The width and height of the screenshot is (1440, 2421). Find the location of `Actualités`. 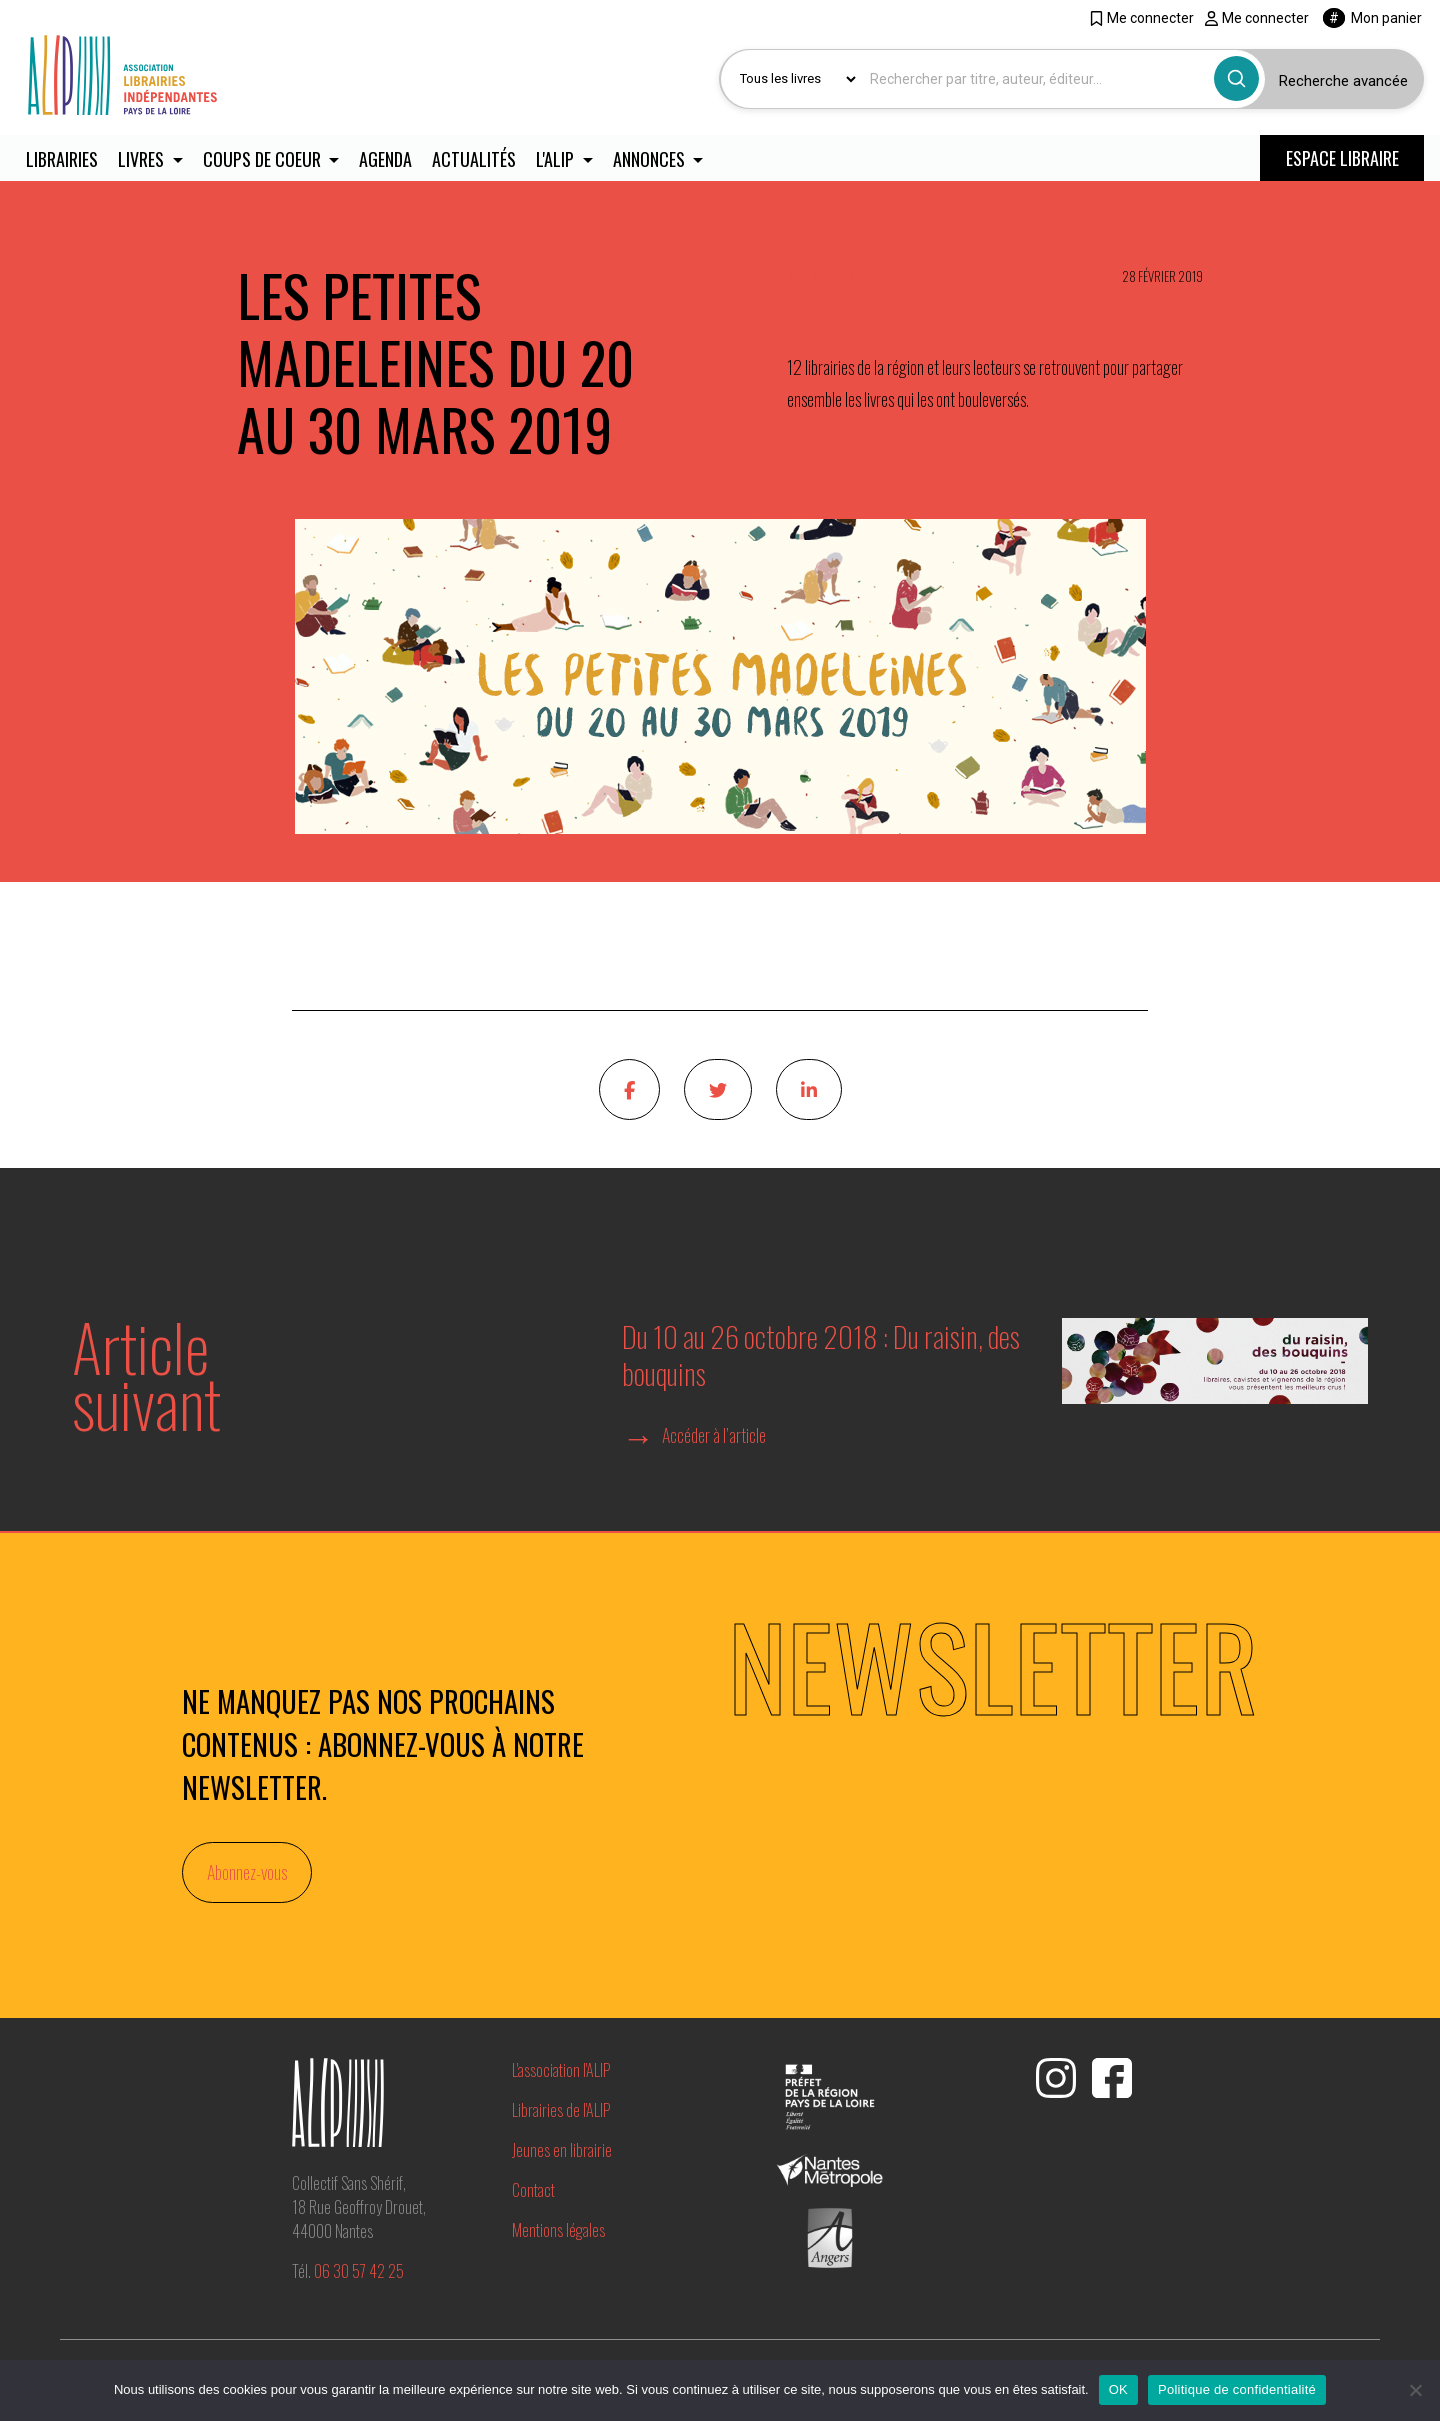

Actualités is located at coordinates (476, 160).